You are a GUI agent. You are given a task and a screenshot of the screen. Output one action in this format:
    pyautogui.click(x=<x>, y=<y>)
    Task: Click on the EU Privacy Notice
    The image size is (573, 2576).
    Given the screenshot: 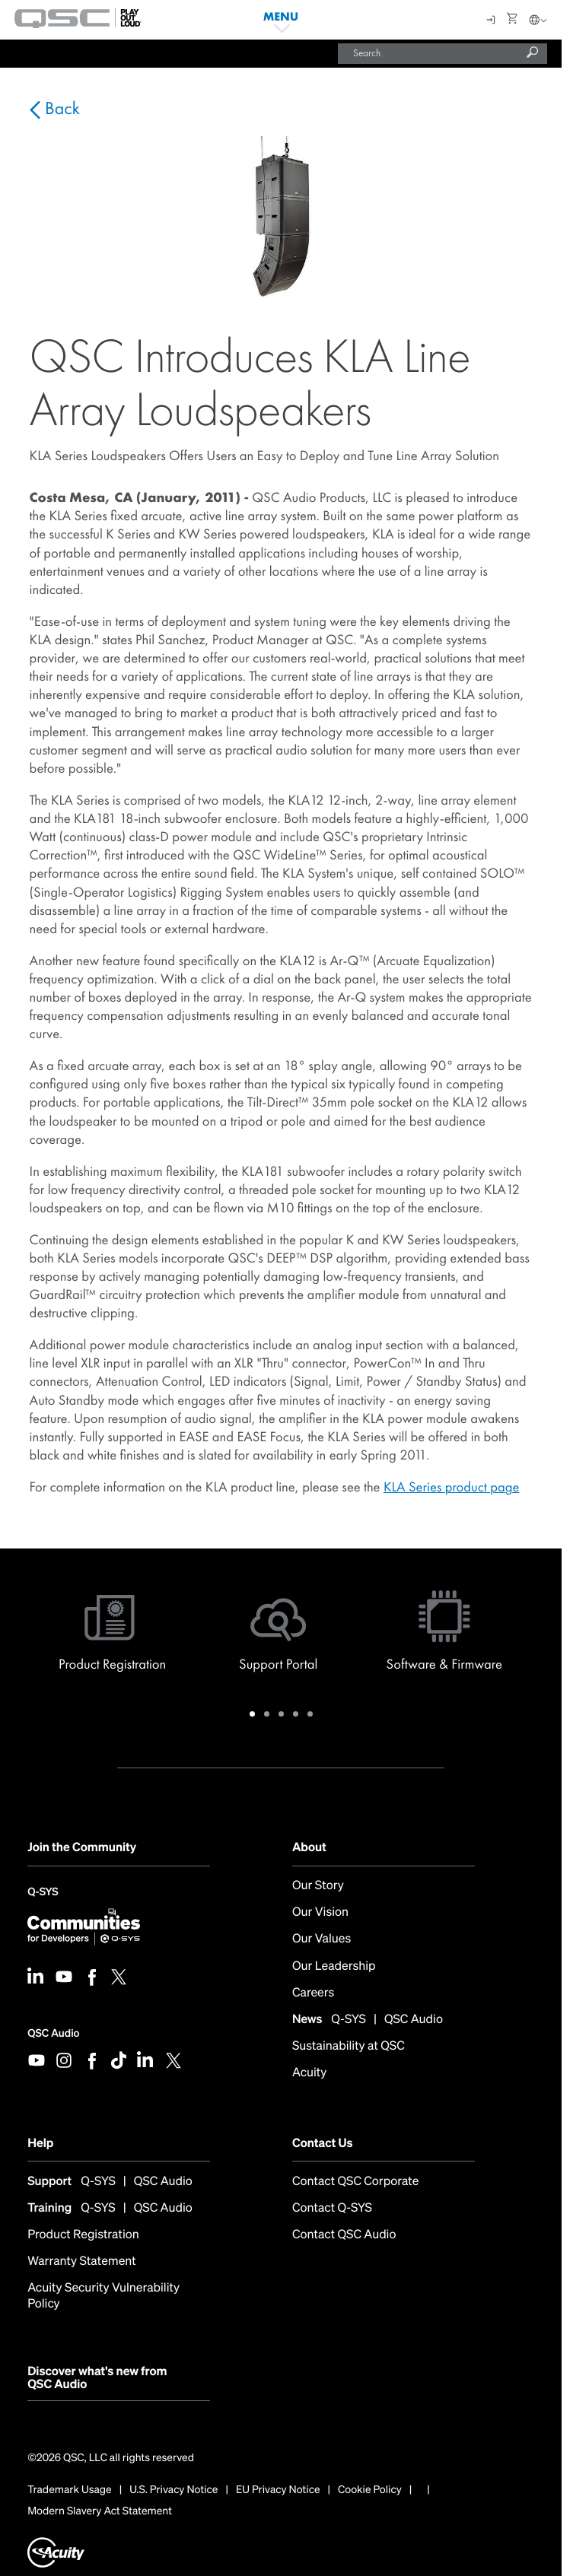 What is the action you would take?
    pyautogui.click(x=278, y=2490)
    